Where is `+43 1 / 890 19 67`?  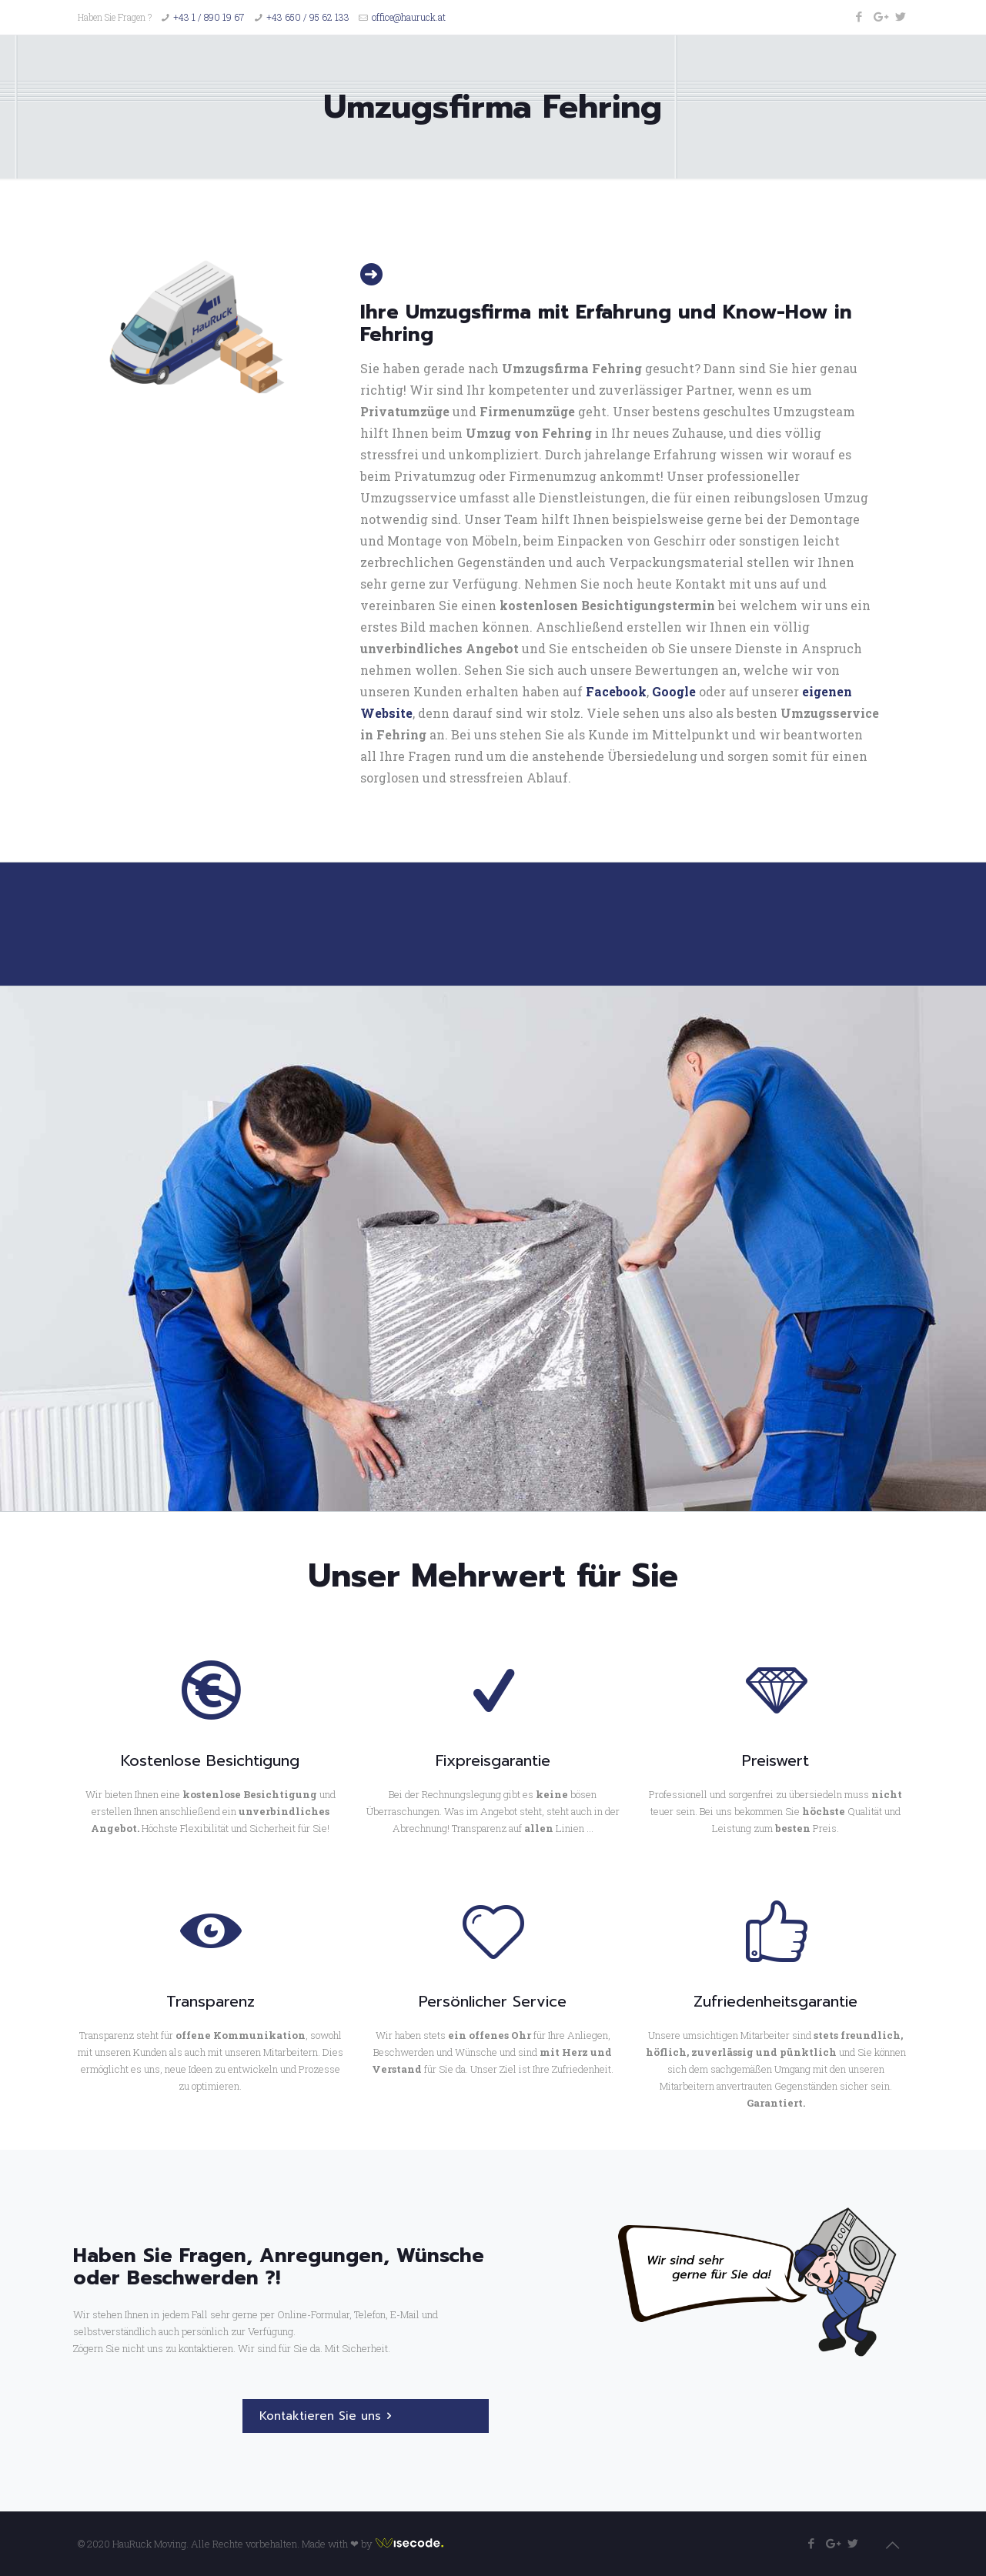 +43 1 / 890 19 67 is located at coordinates (208, 17).